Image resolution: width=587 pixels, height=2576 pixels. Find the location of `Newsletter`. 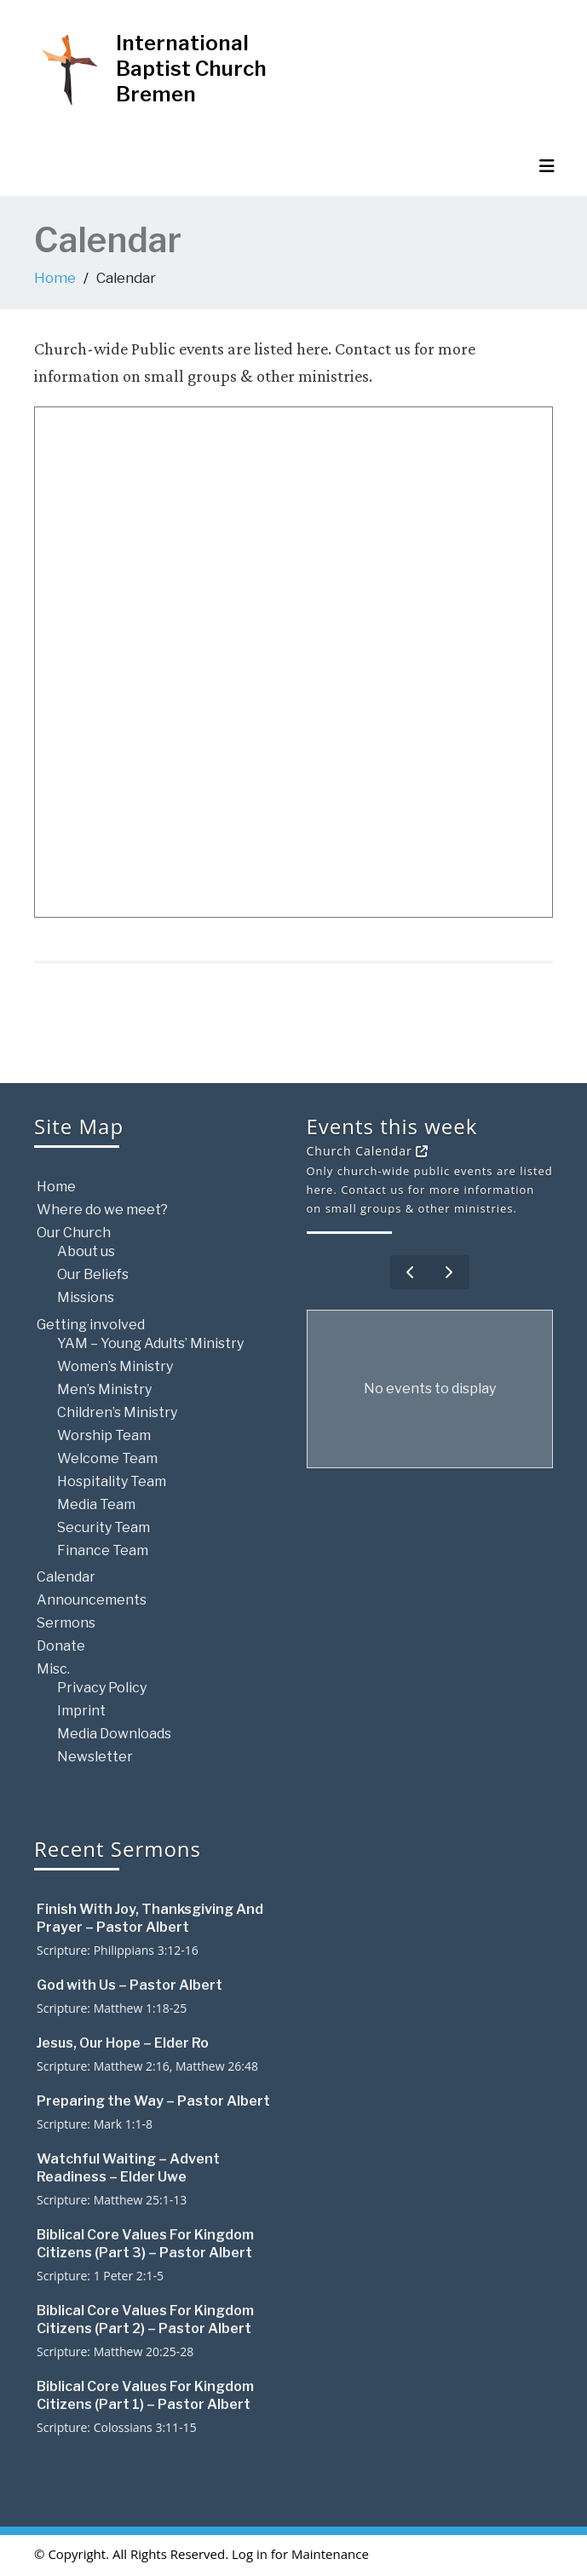

Newsletter is located at coordinates (95, 1757).